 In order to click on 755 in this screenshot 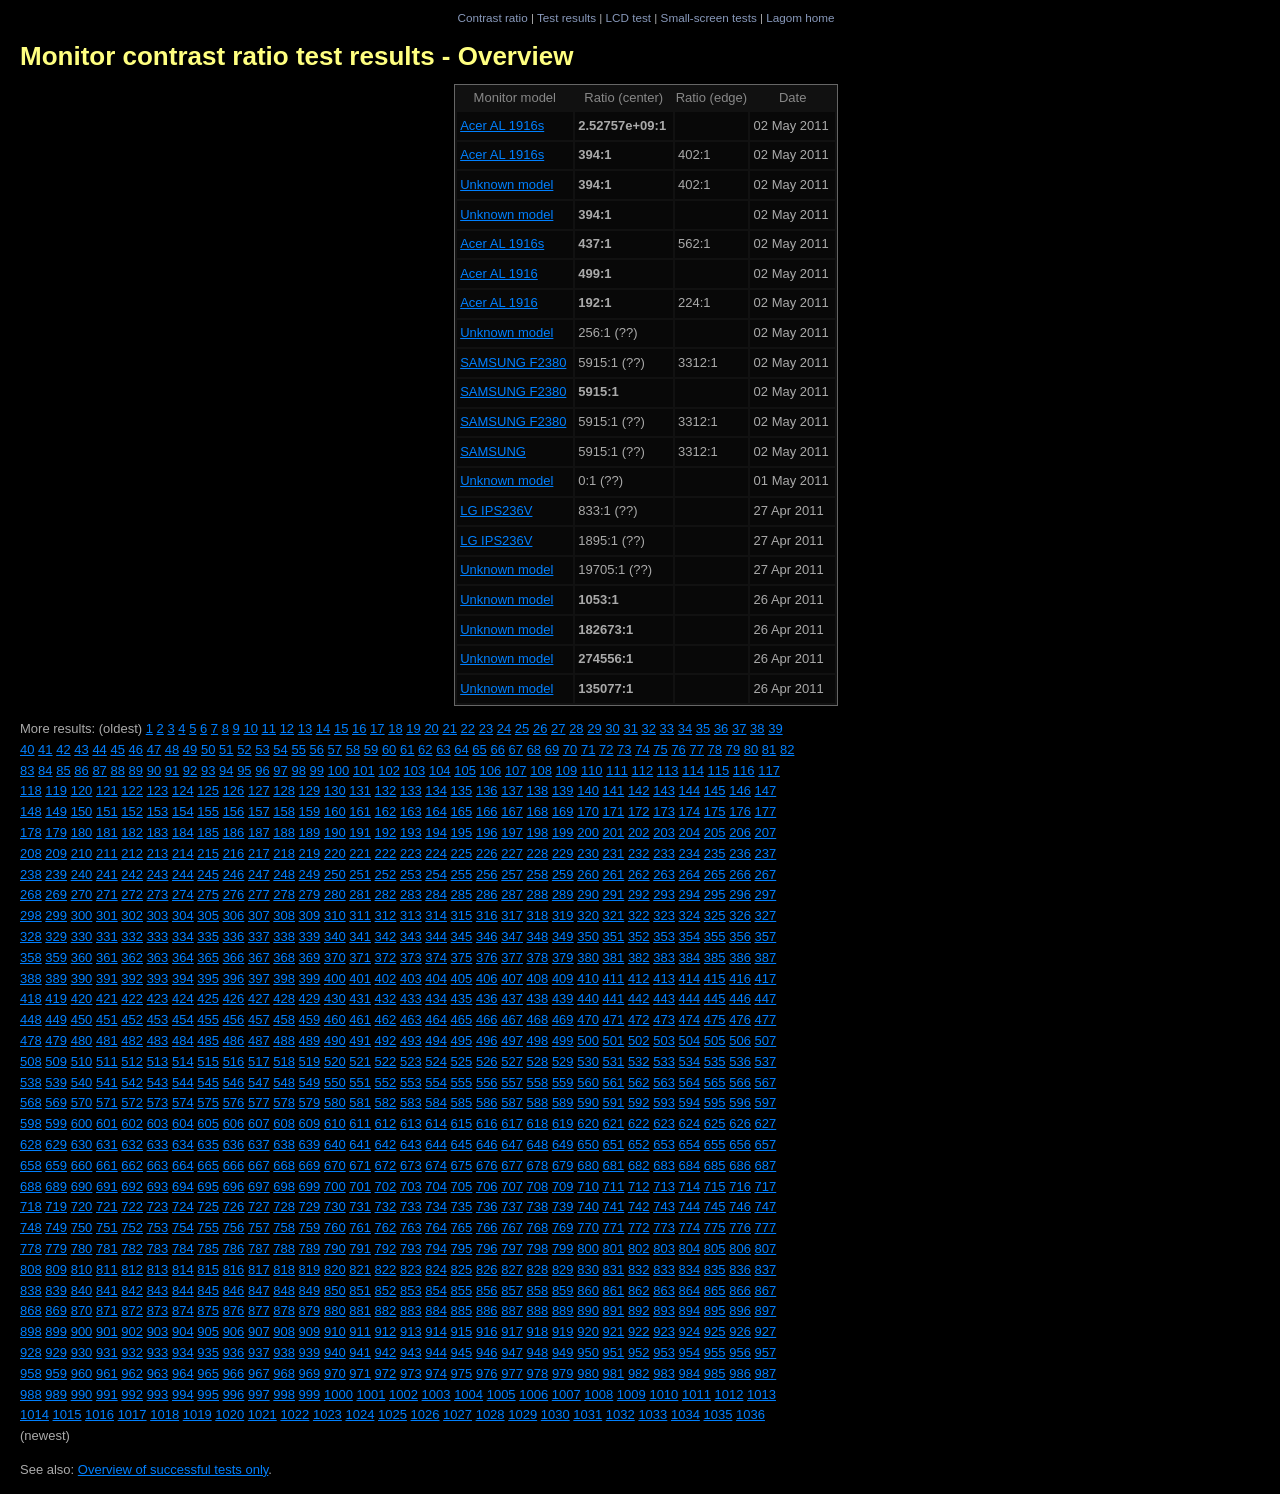, I will do `click(208, 1227)`.